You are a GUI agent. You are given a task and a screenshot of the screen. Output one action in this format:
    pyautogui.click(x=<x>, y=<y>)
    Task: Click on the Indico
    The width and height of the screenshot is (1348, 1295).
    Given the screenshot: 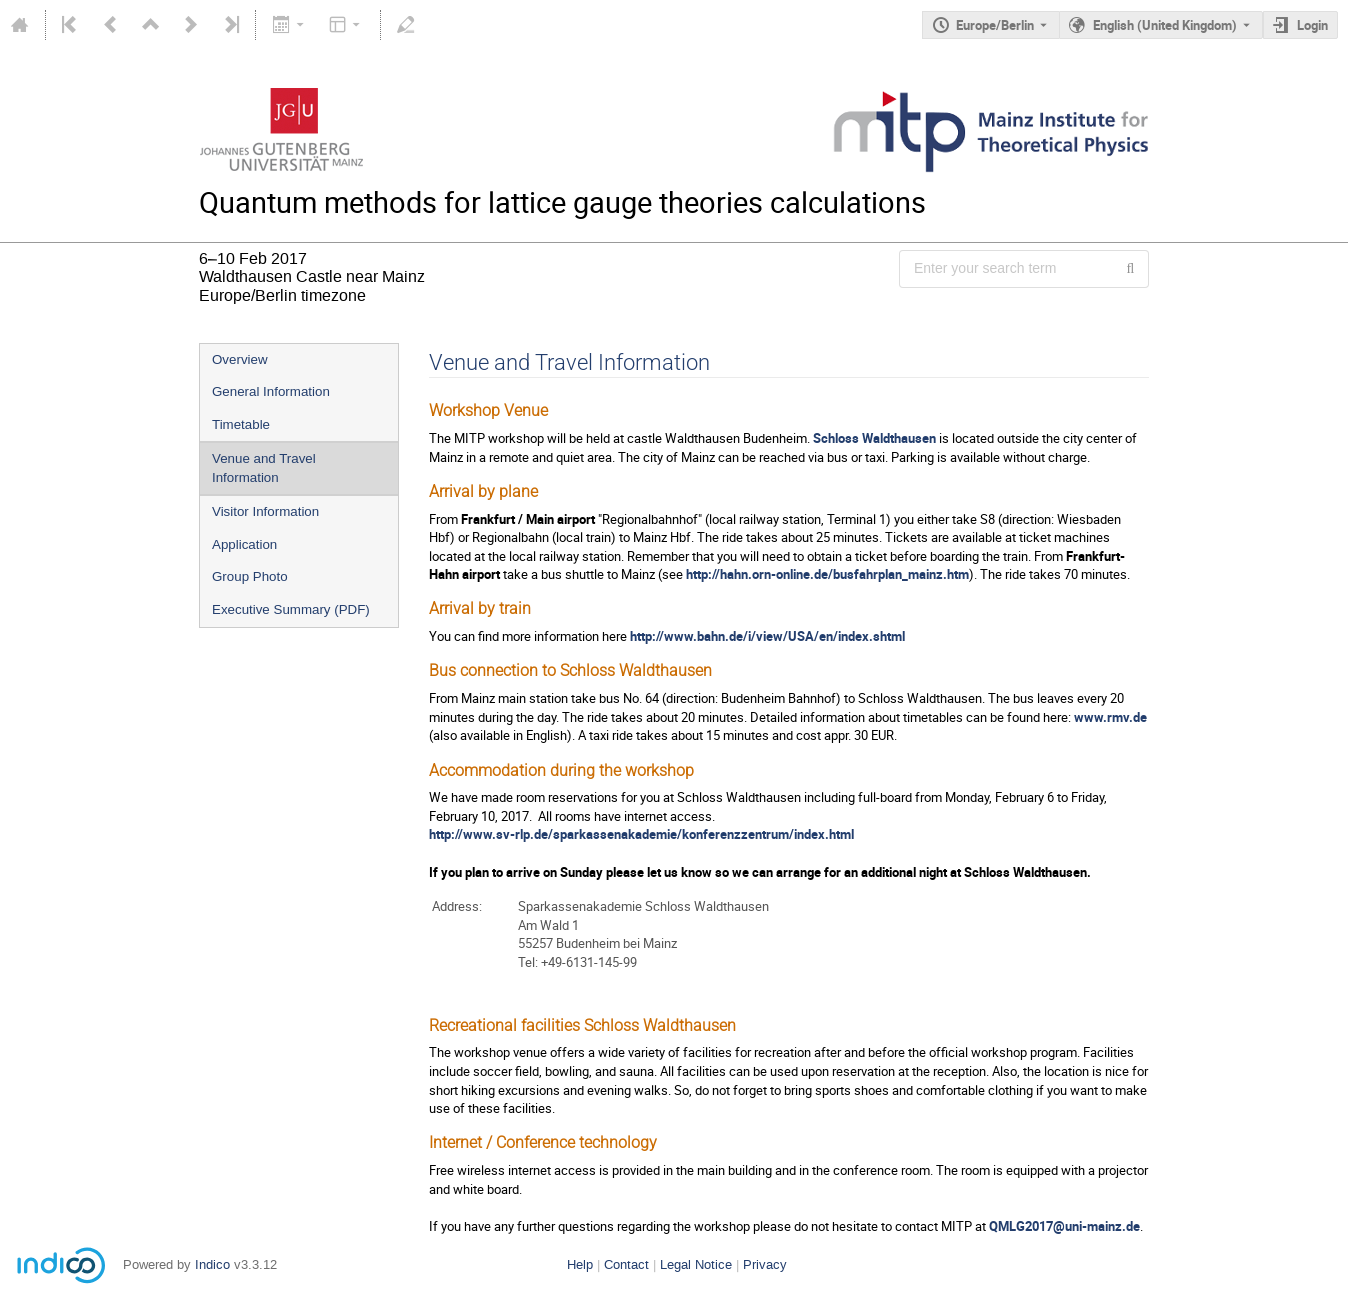 What is the action you would take?
    pyautogui.click(x=212, y=1264)
    